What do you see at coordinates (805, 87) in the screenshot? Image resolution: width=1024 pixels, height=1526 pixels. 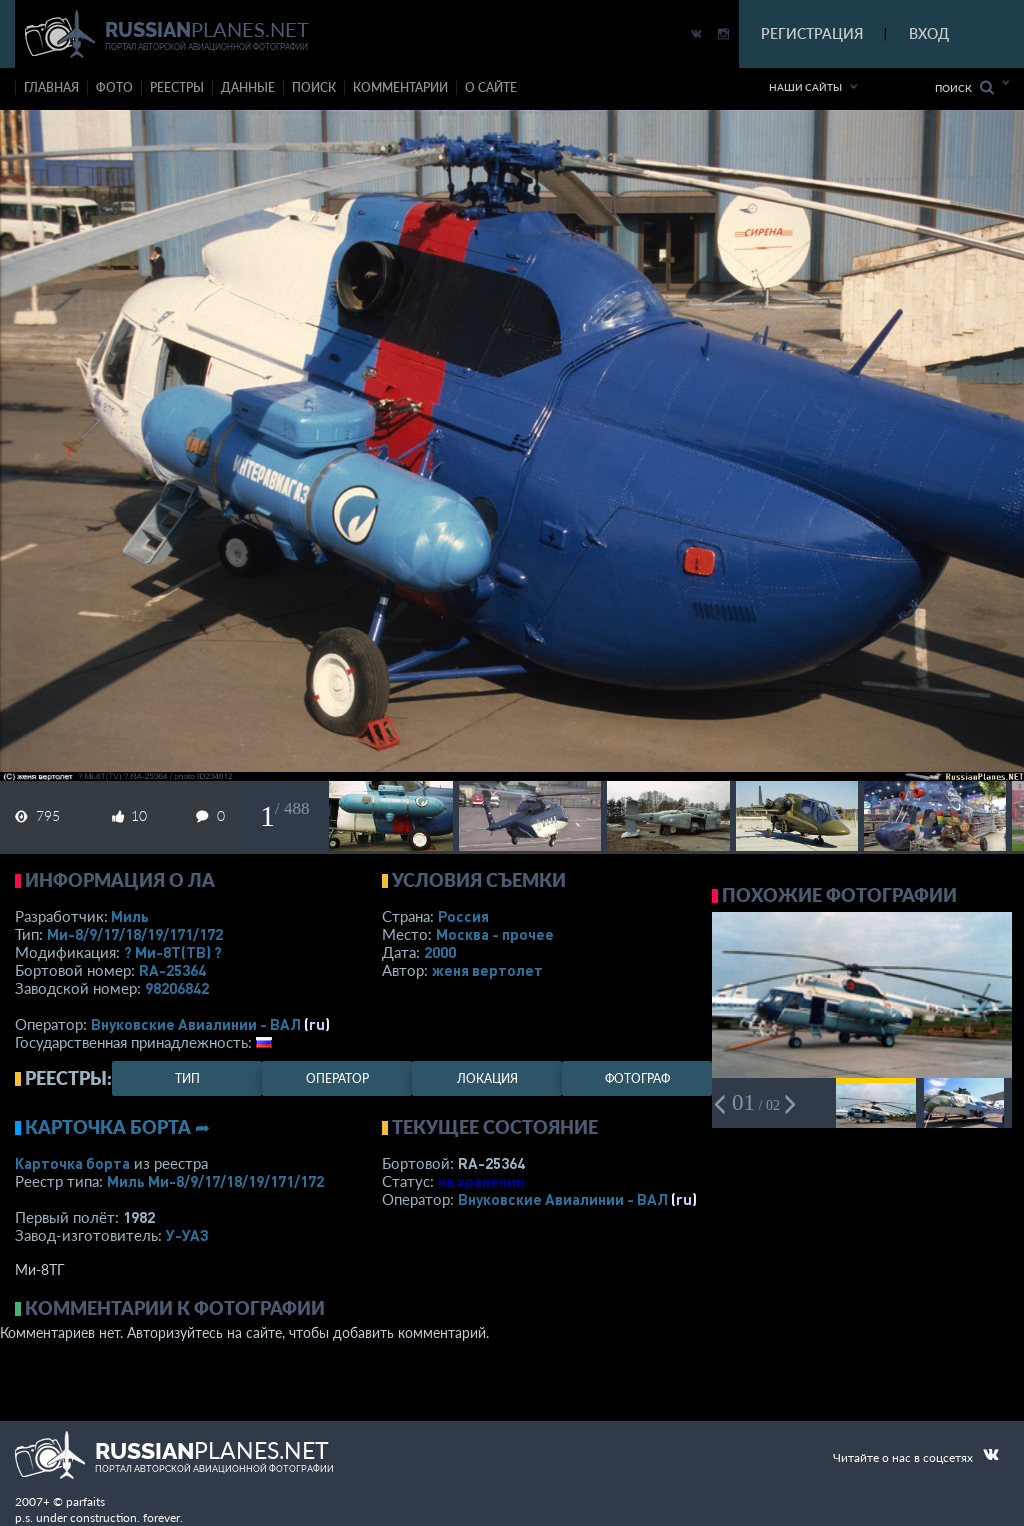 I see `Наши сайты` at bounding box center [805, 87].